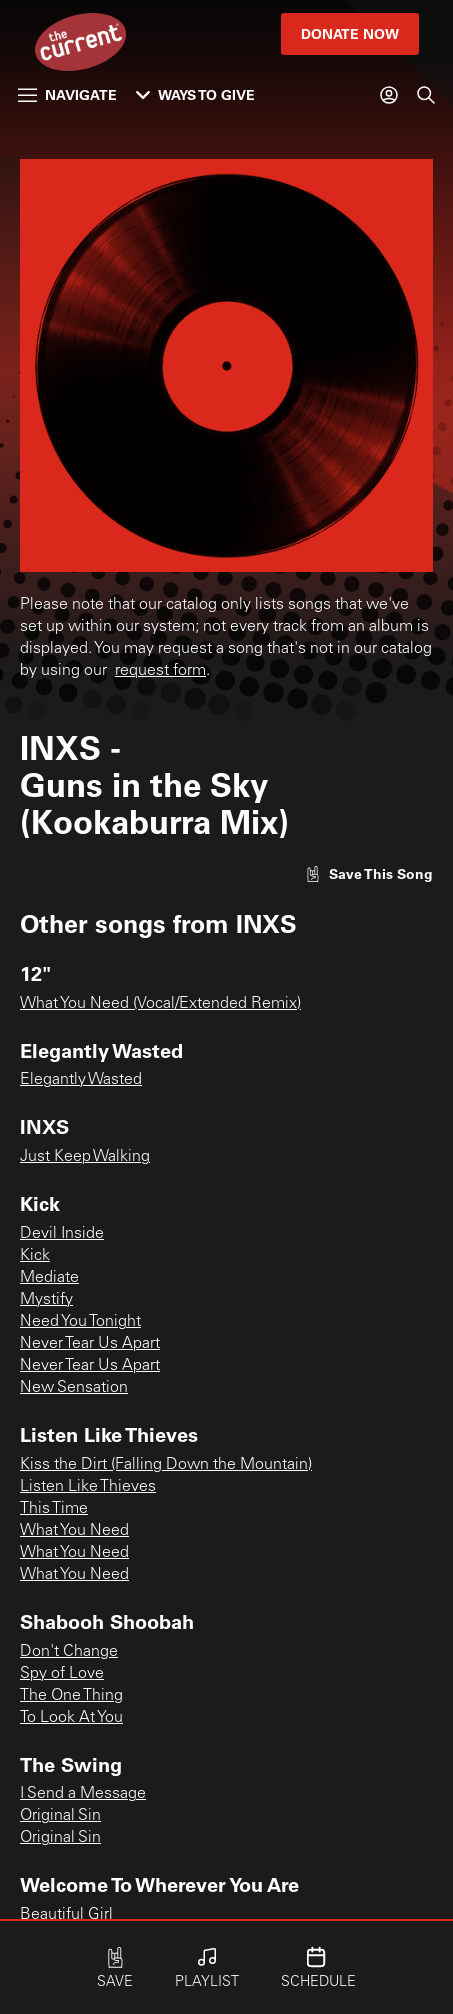 Image resolution: width=453 pixels, height=2014 pixels. Describe the element at coordinates (90, 1344) in the screenshot. I see `Never Tear Us Apart` at that location.